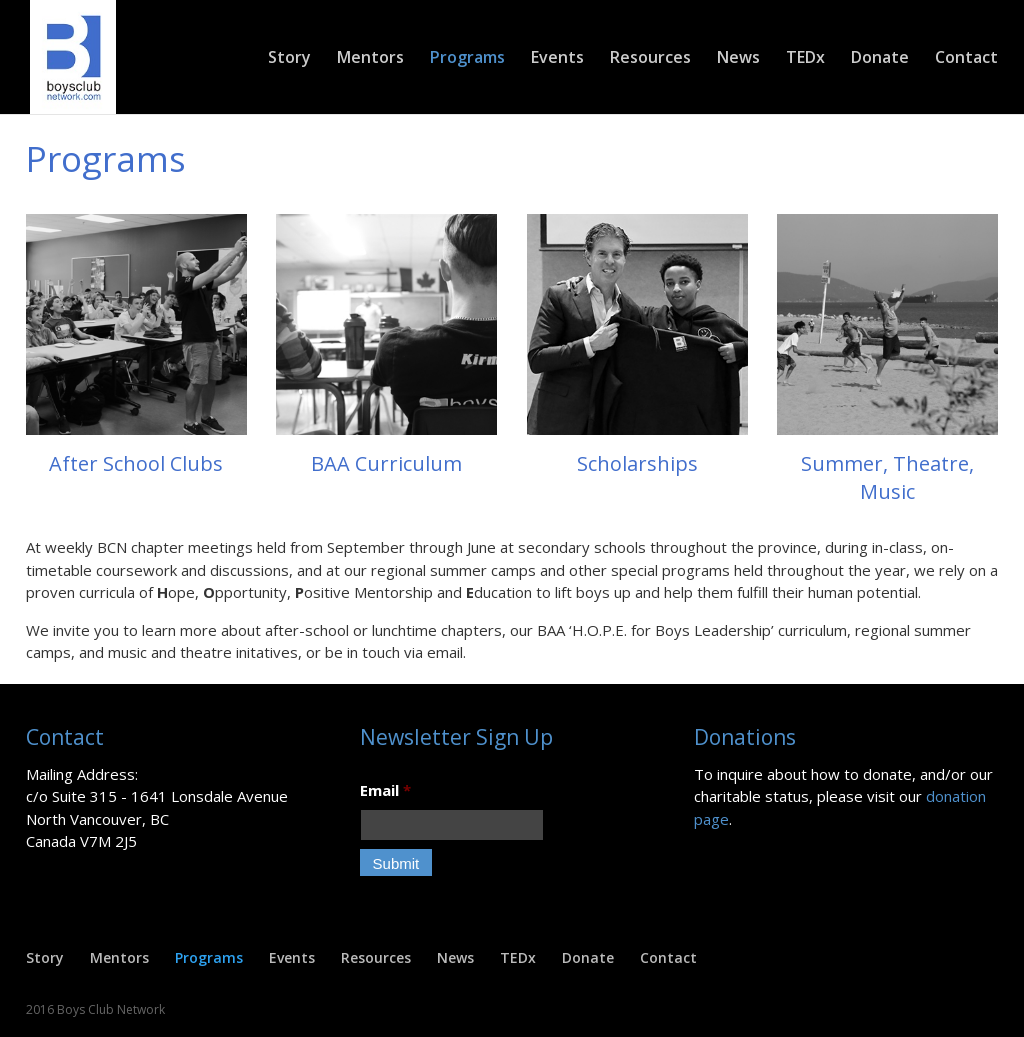 This screenshot has height=1037, width=1024. What do you see at coordinates (805, 59) in the screenshot?
I see `TEDx` at bounding box center [805, 59].